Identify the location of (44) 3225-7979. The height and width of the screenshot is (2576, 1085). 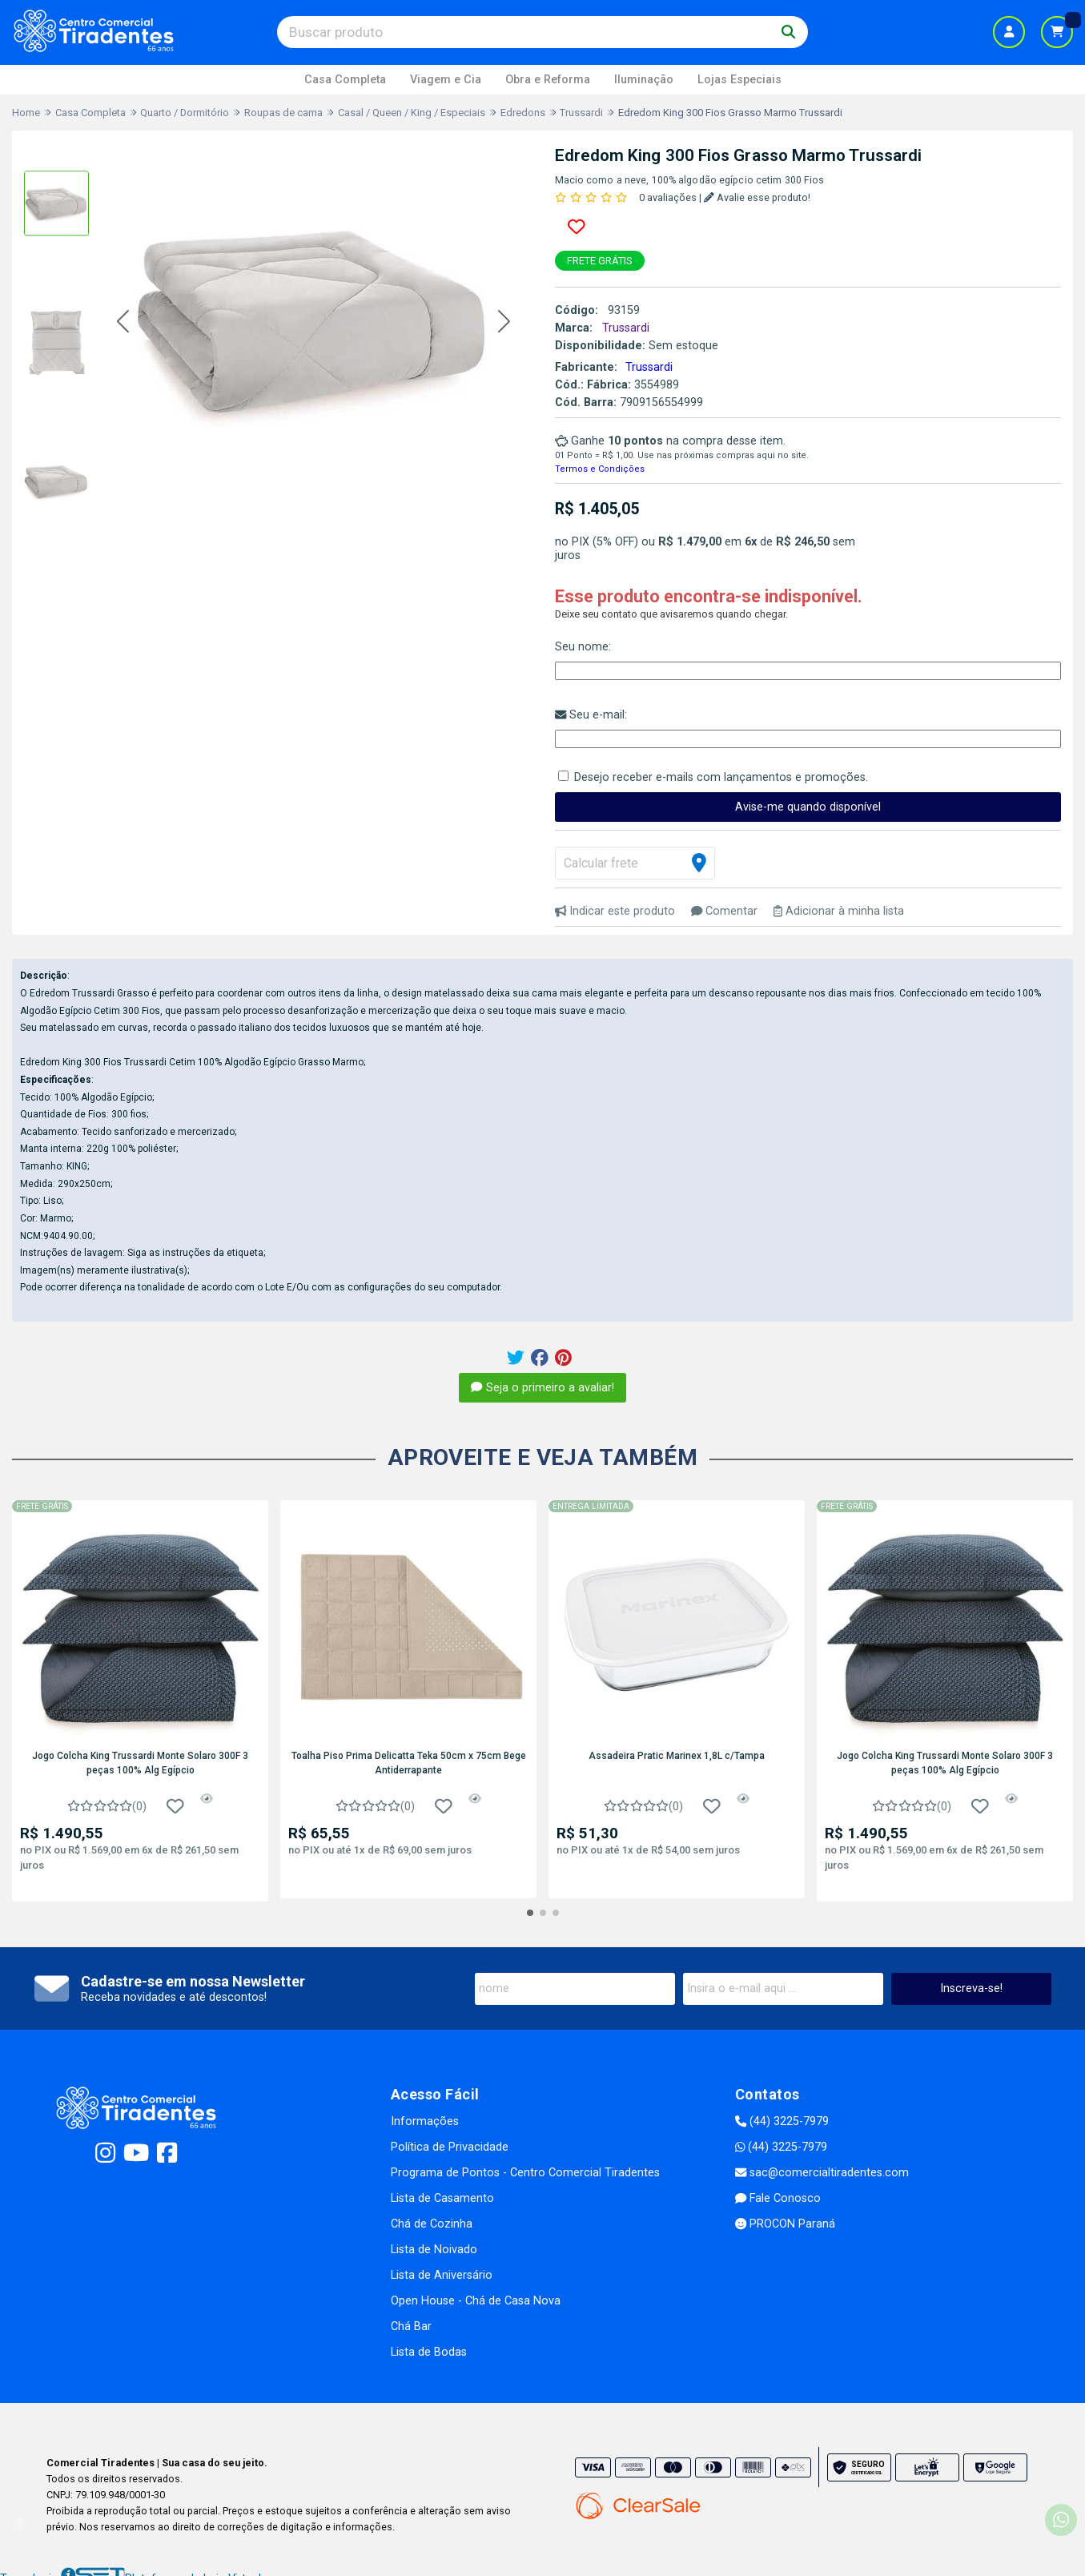
(782, 2121).